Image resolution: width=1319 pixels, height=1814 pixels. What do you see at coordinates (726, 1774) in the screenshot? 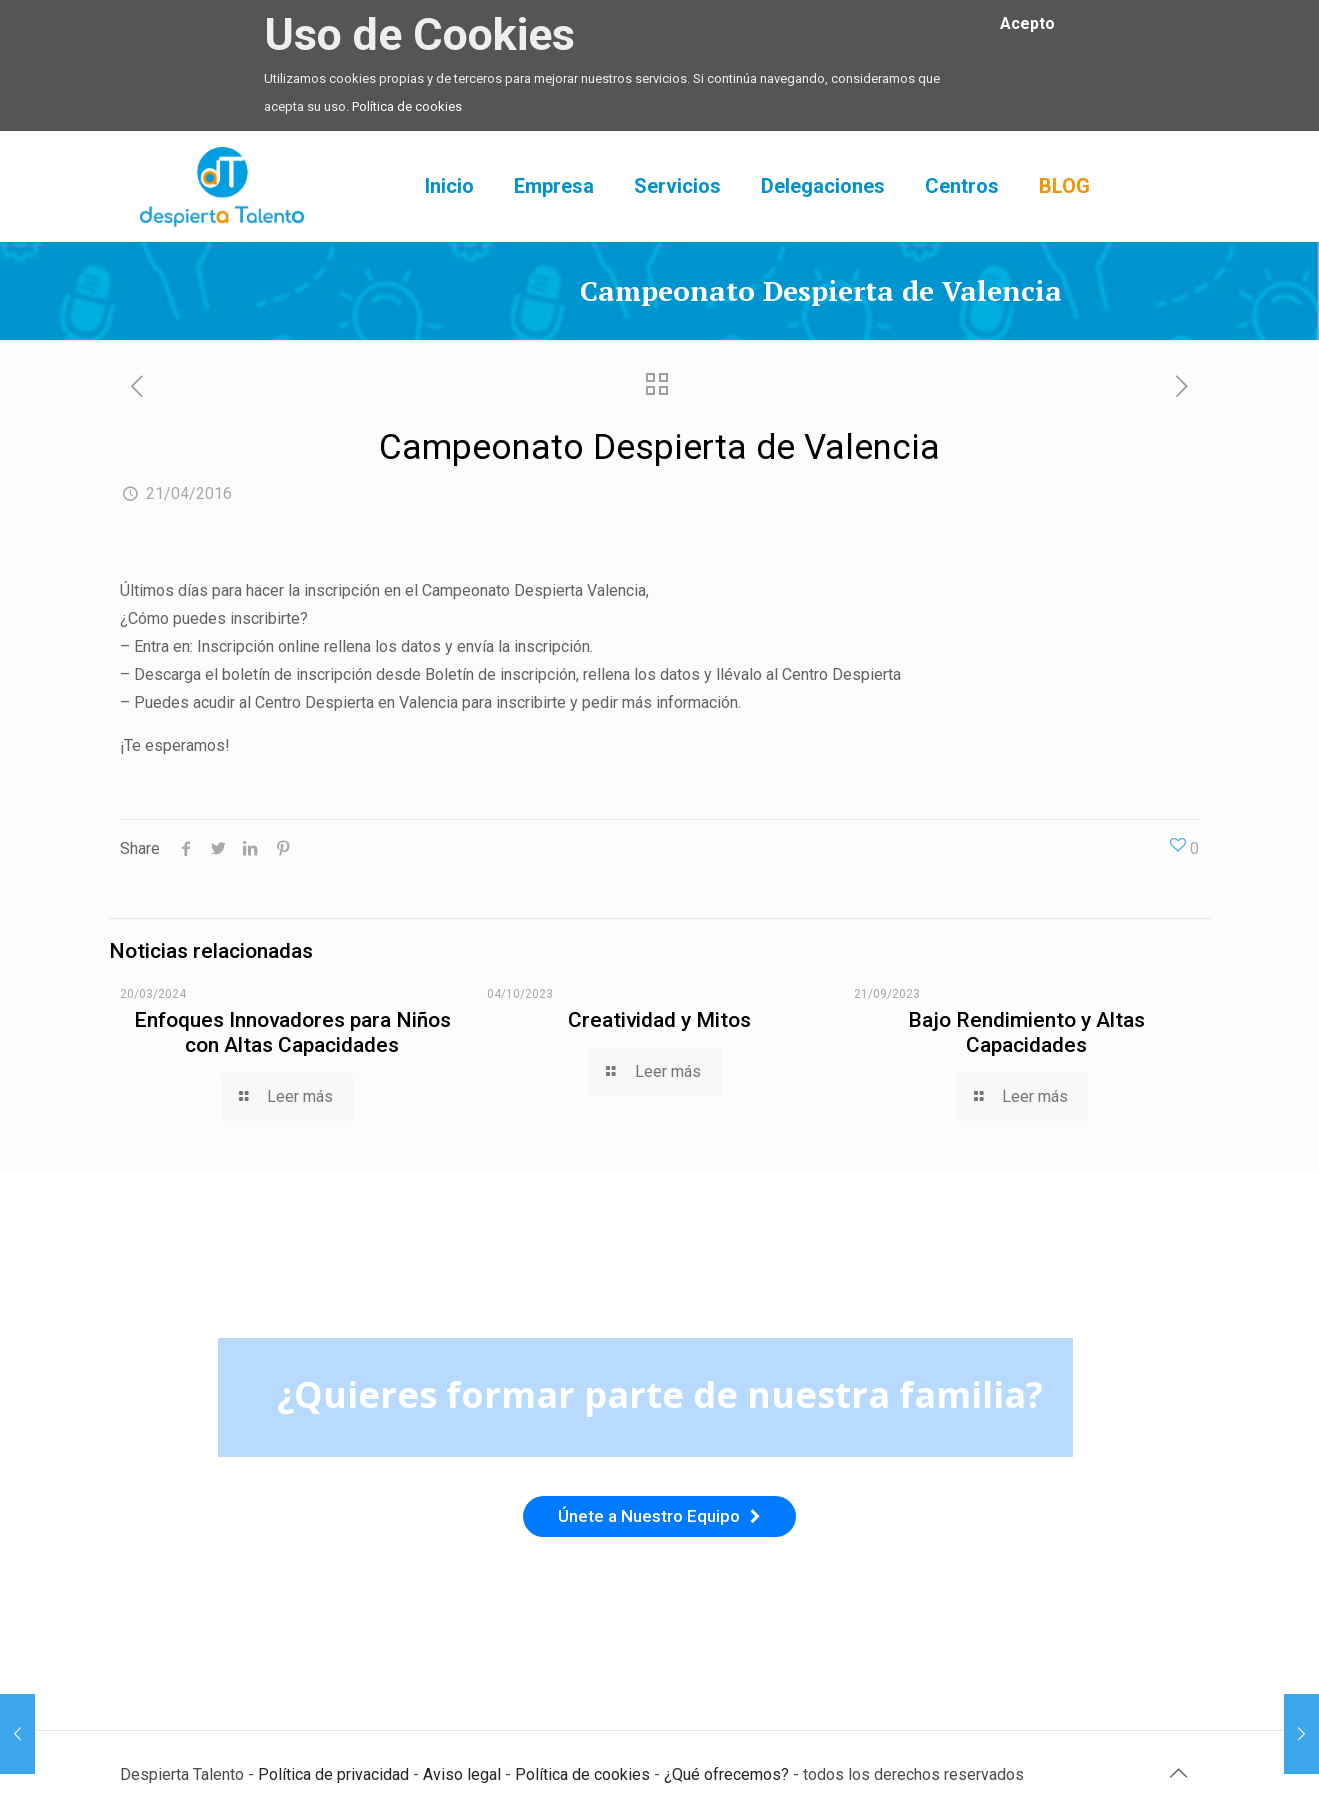
I see `¿Qué ofrecemos?` at bounding box center [726, 1774].